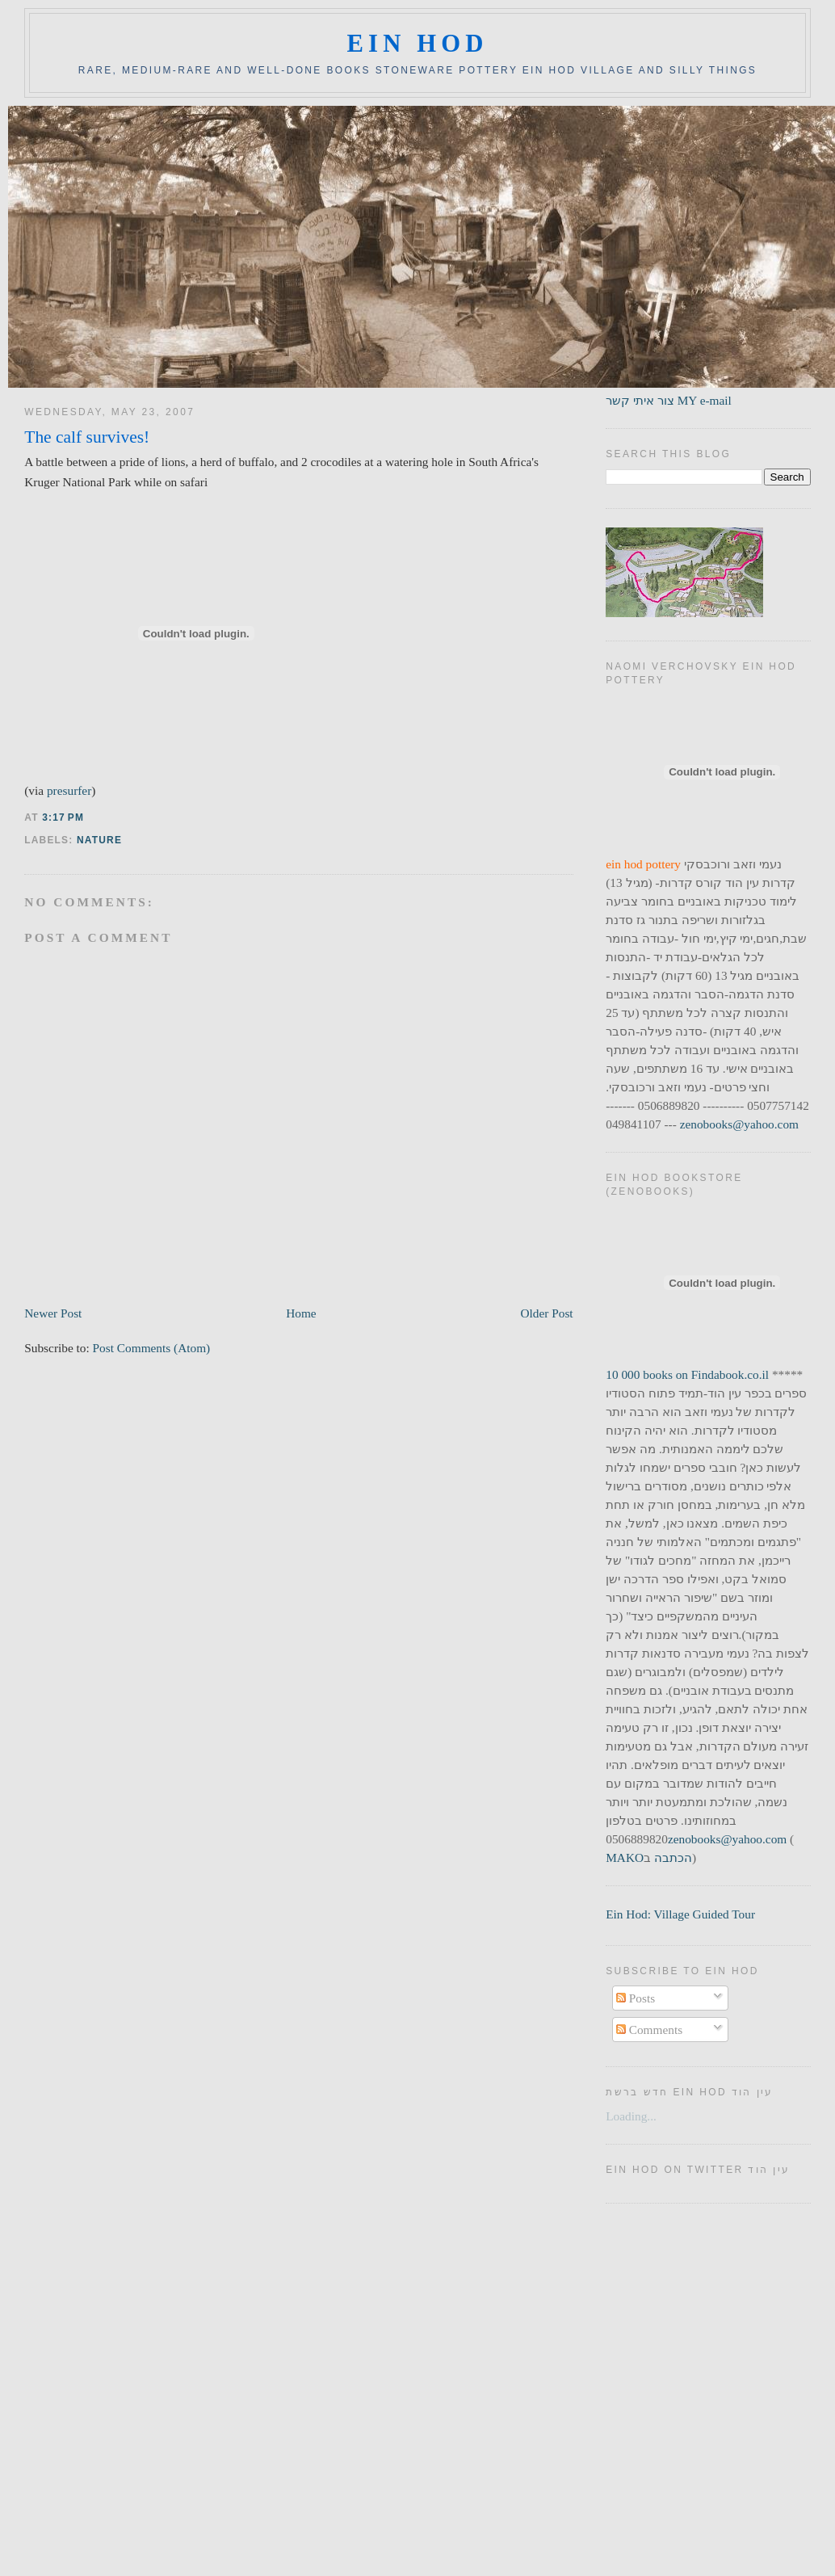  I want to click on Loading..., so click(631, 2116).